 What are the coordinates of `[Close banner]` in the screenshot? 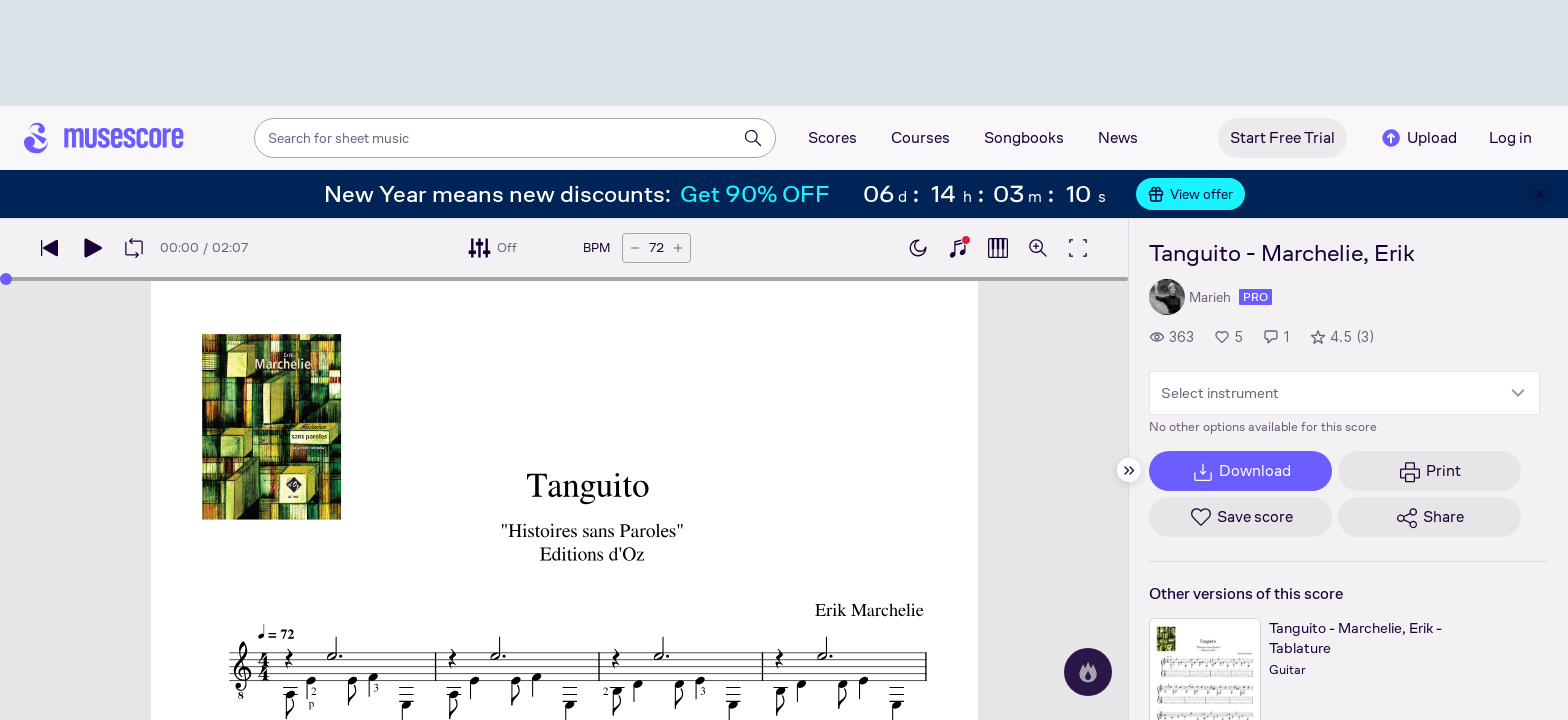 It's located at (1540, 194).